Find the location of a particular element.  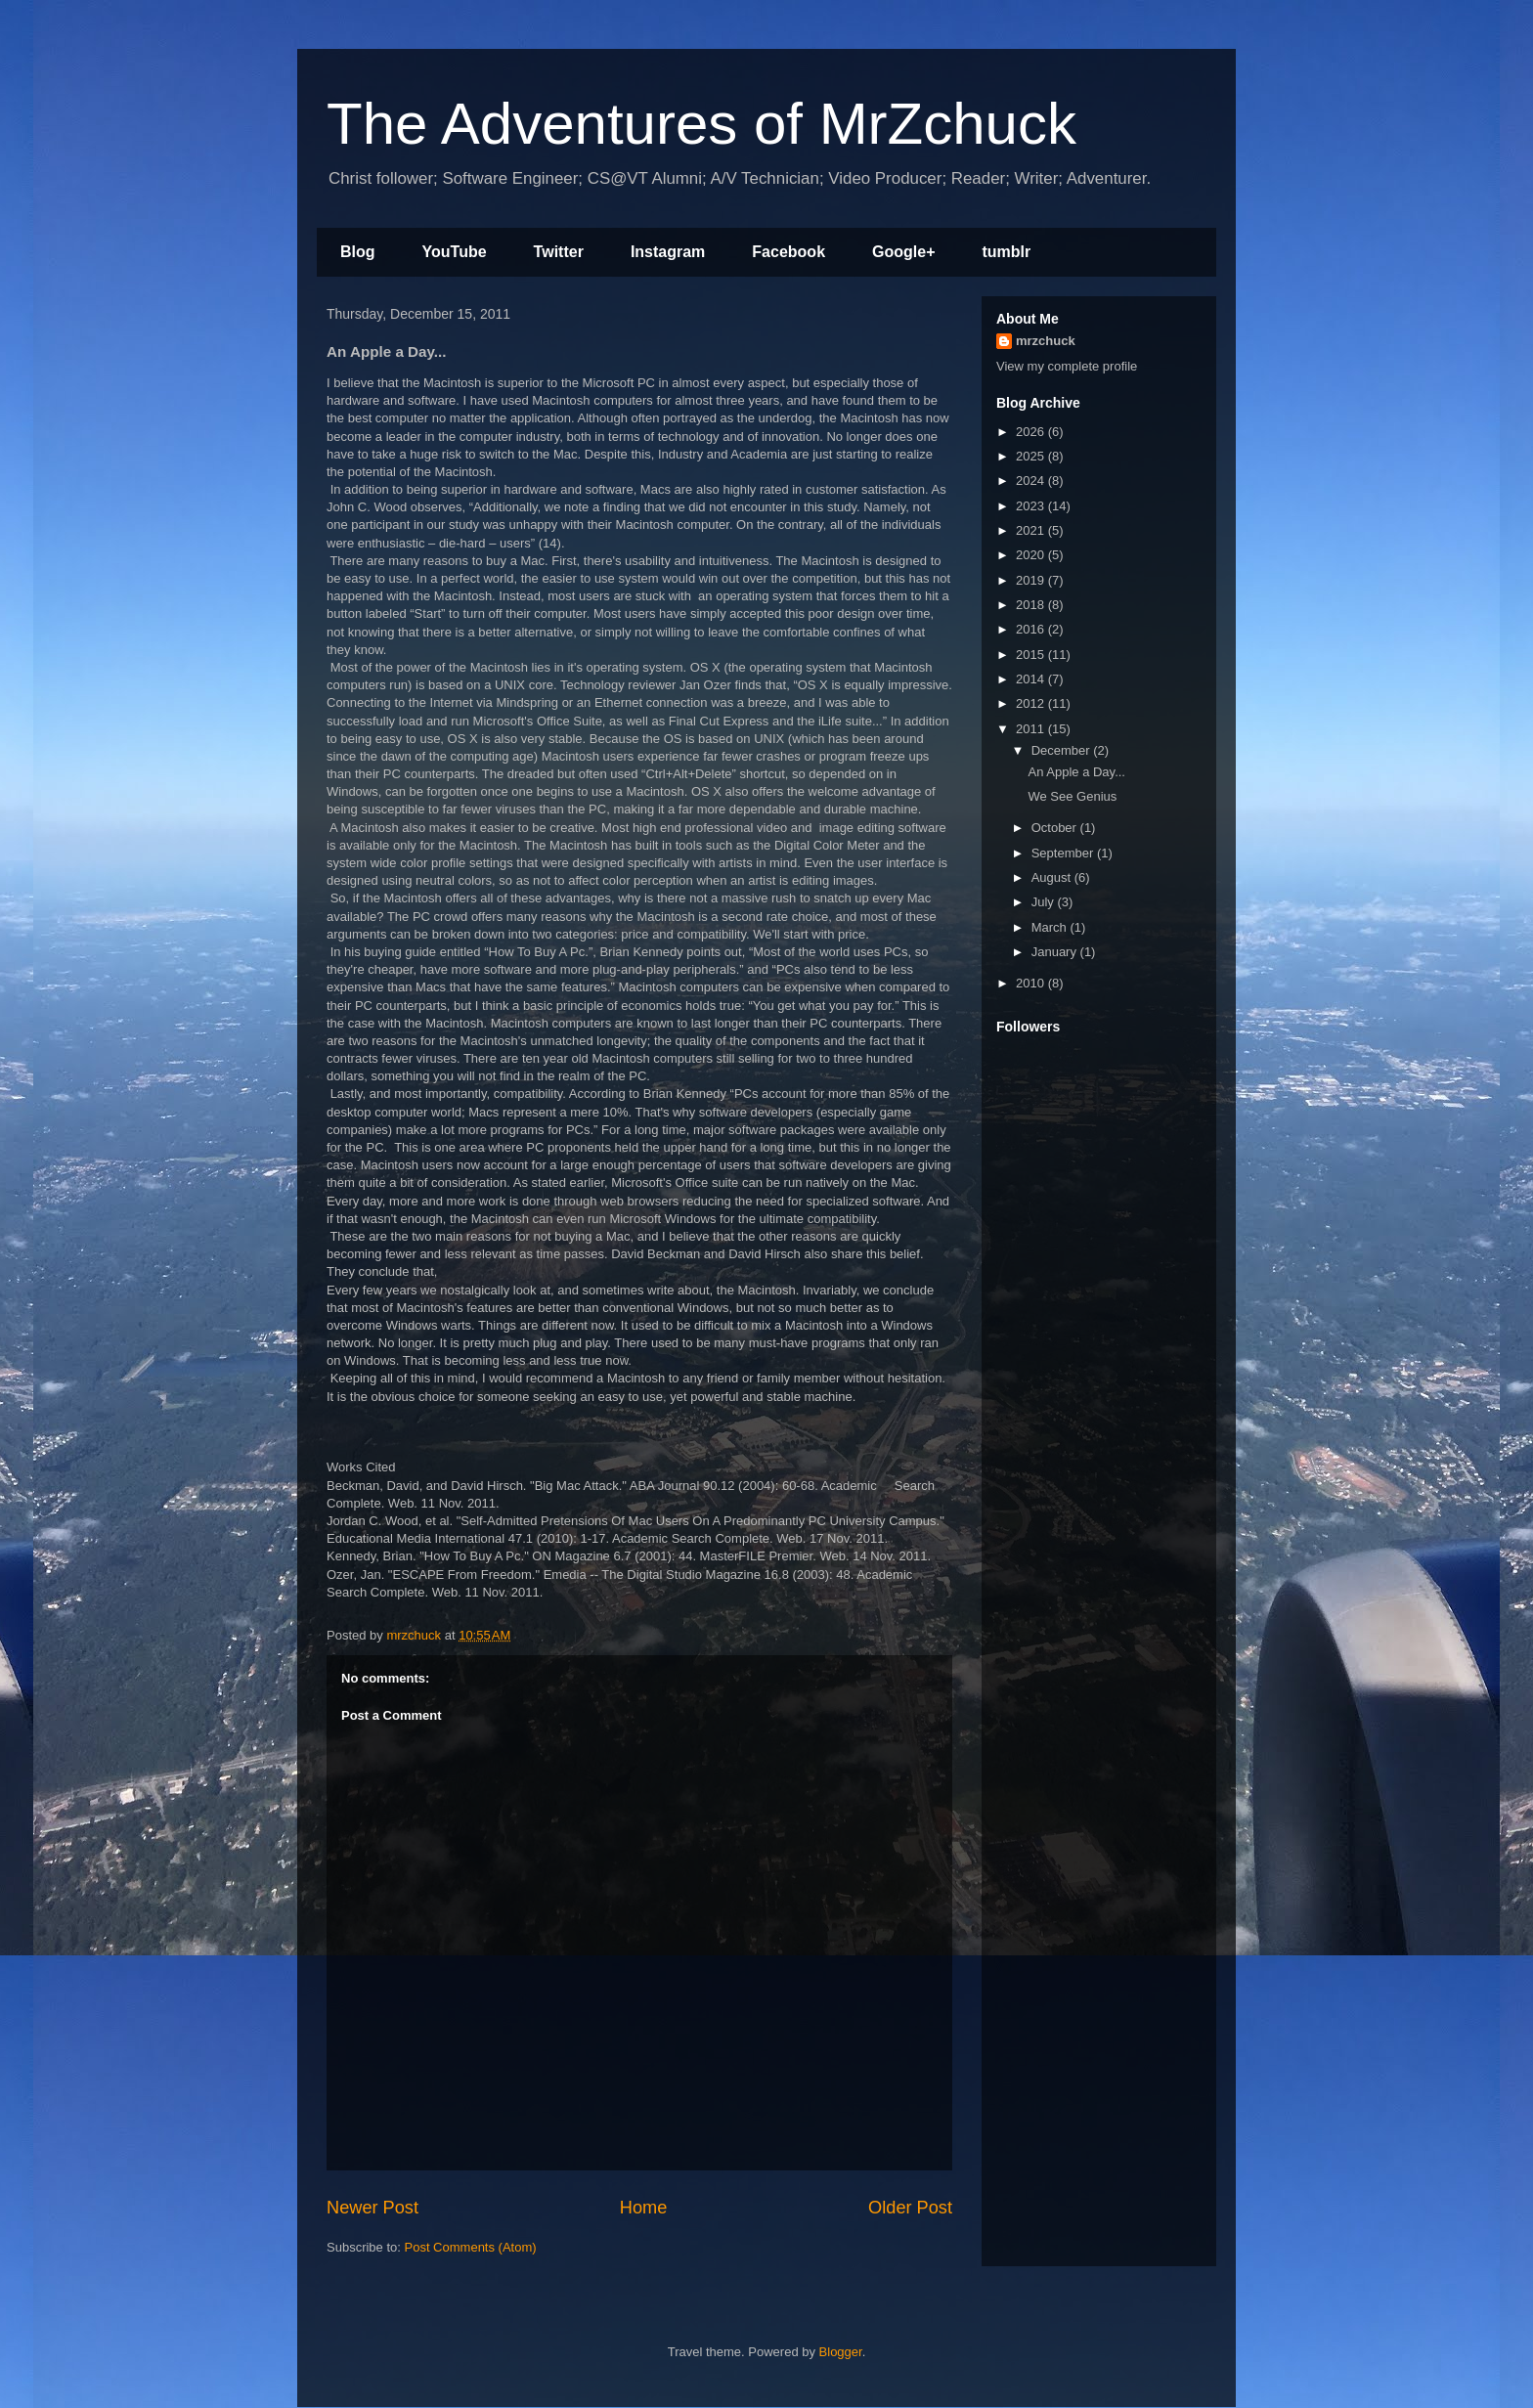

January is located at coordinates (1055, 951).